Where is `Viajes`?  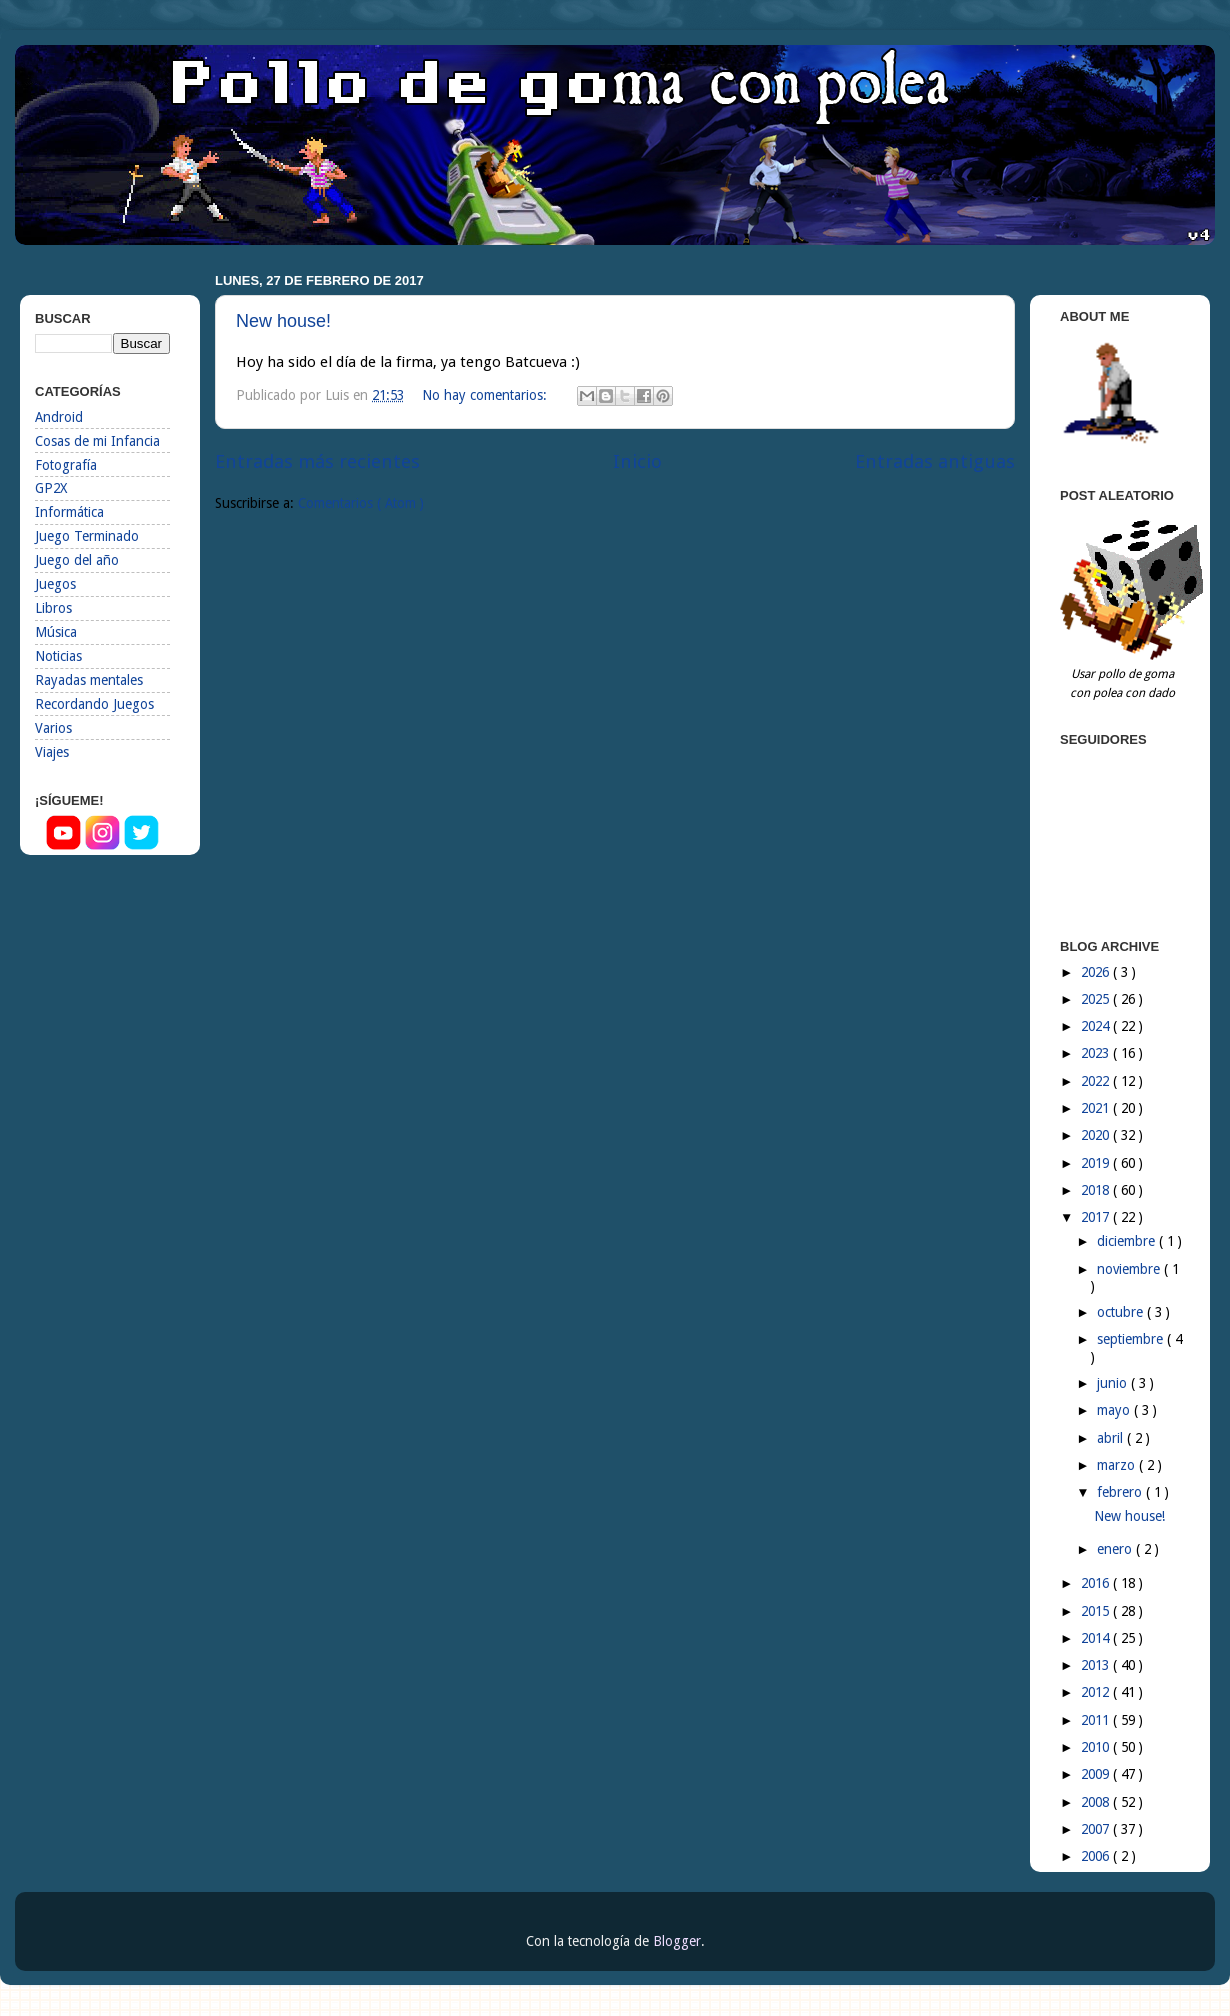
Viajes is located at coordinates (52, 752).